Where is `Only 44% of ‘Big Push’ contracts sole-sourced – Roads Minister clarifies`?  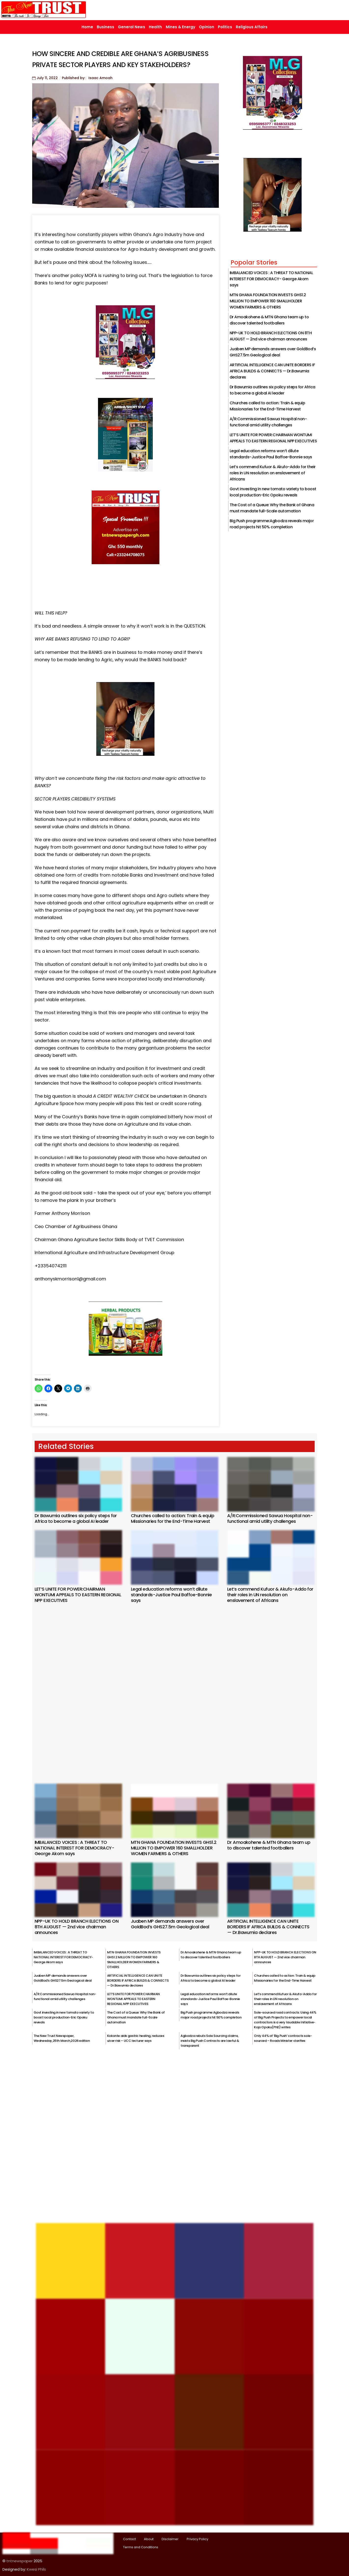 Only 44% of ‘Big Push’ contracts sole-sourced – Roads Minister clarifies is located at coordinates (283, 2038).